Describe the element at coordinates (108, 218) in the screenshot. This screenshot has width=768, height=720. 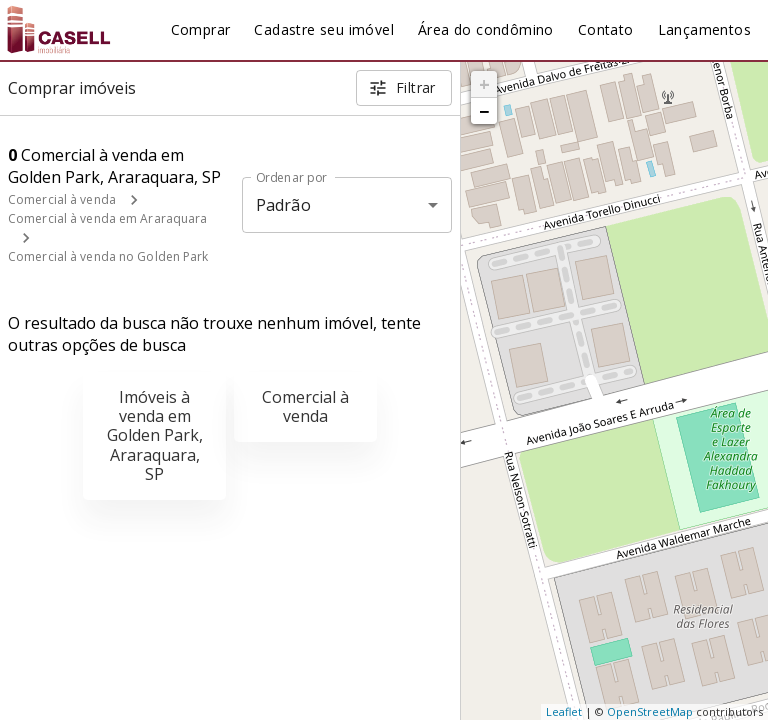
I see `Comercial à venda em Araraquara` at that location.